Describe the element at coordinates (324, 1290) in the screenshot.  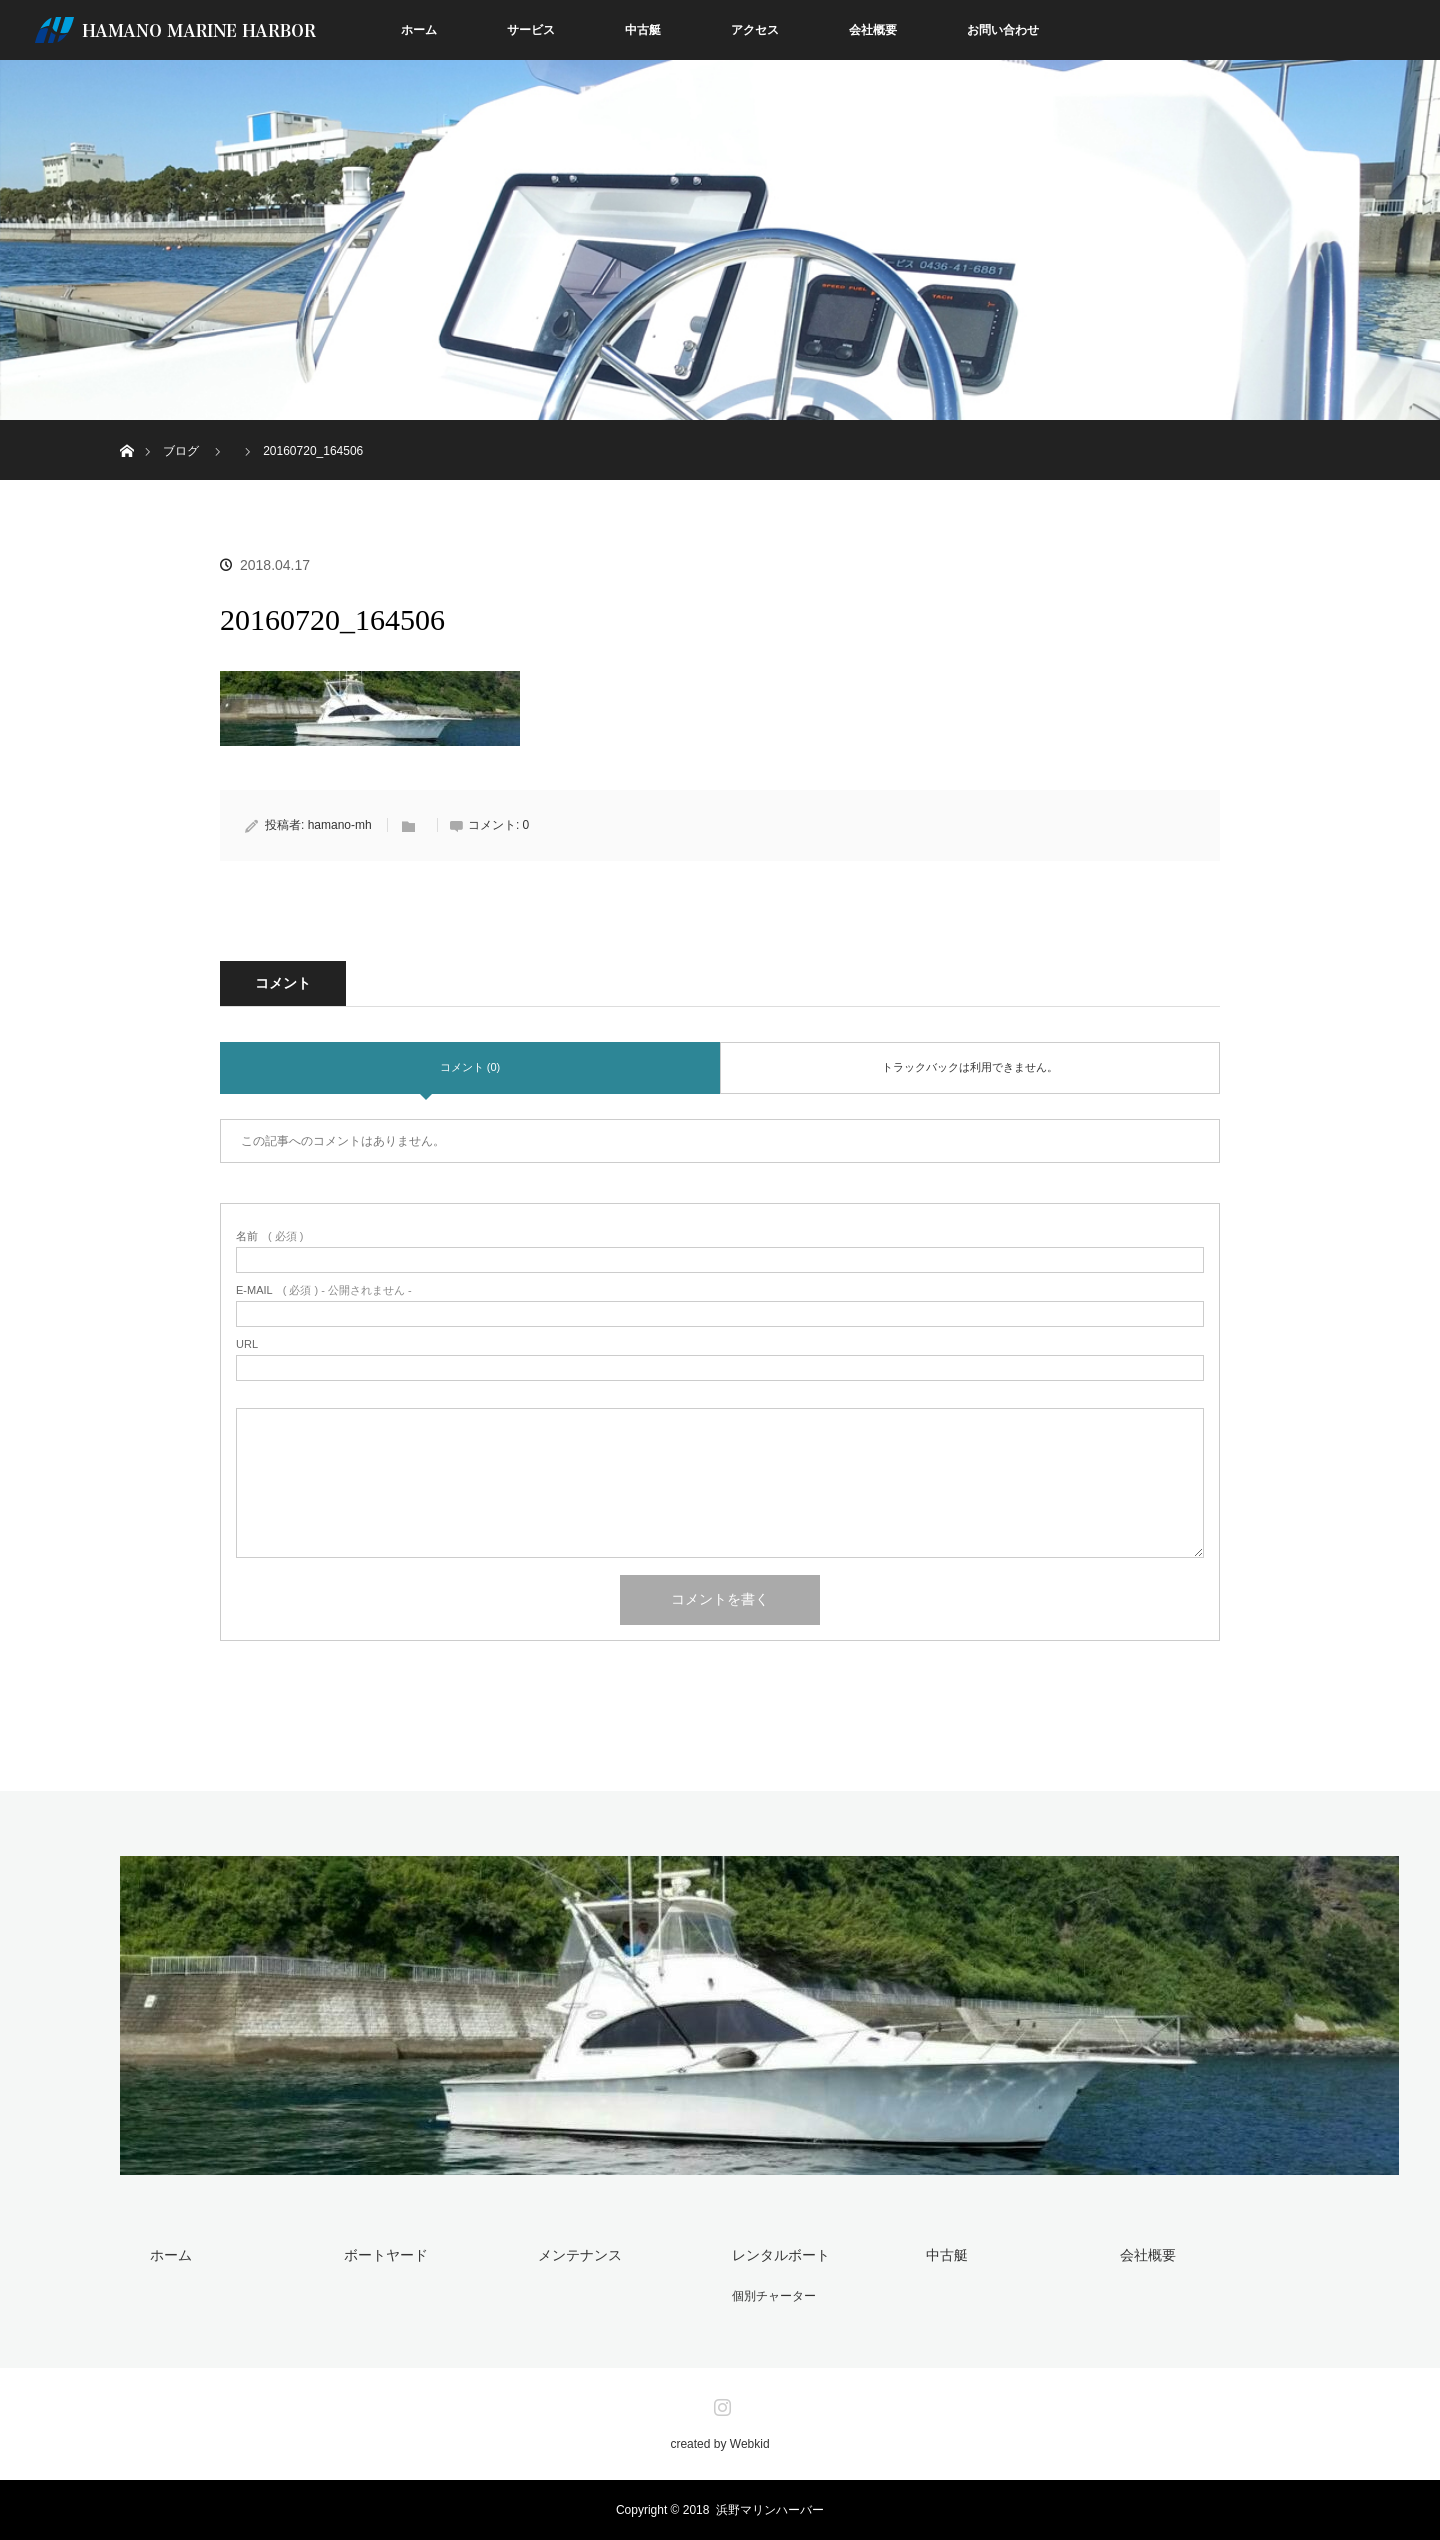
I see `( 必須 ) - 公開されません -` at that location.